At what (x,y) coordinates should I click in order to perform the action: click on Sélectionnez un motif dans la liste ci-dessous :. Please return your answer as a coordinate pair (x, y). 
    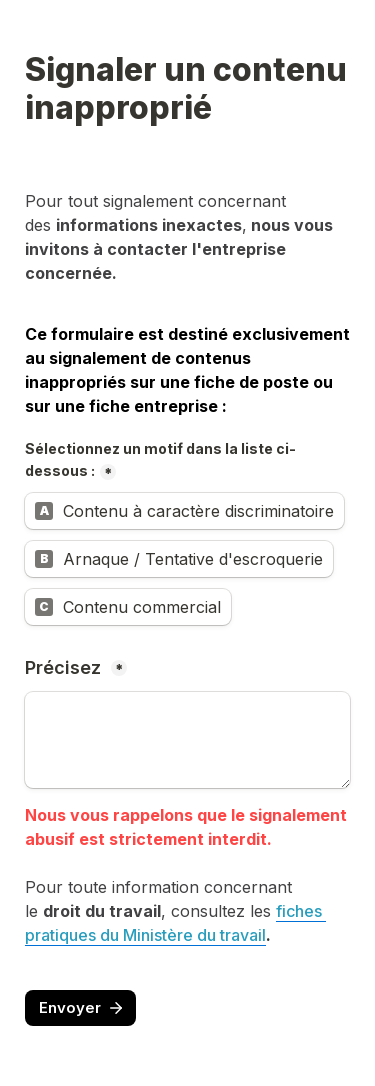
    Looking at the image, I should click on (160, 460).